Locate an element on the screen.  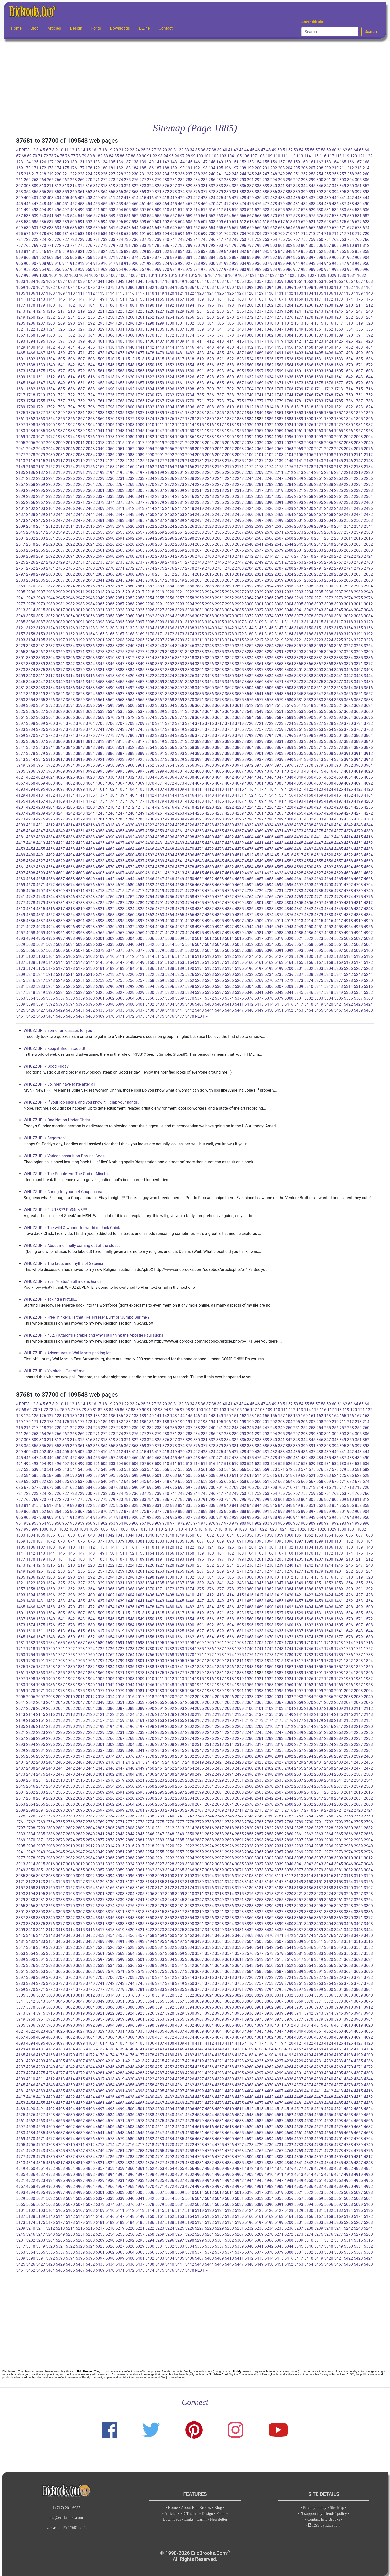
4524 is located at coordinates (368, 855).